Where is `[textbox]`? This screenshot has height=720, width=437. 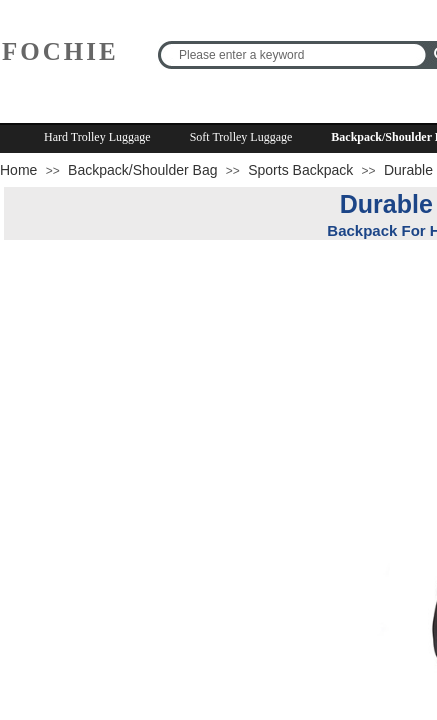 [textbox] is located at coordinates (295, 55).